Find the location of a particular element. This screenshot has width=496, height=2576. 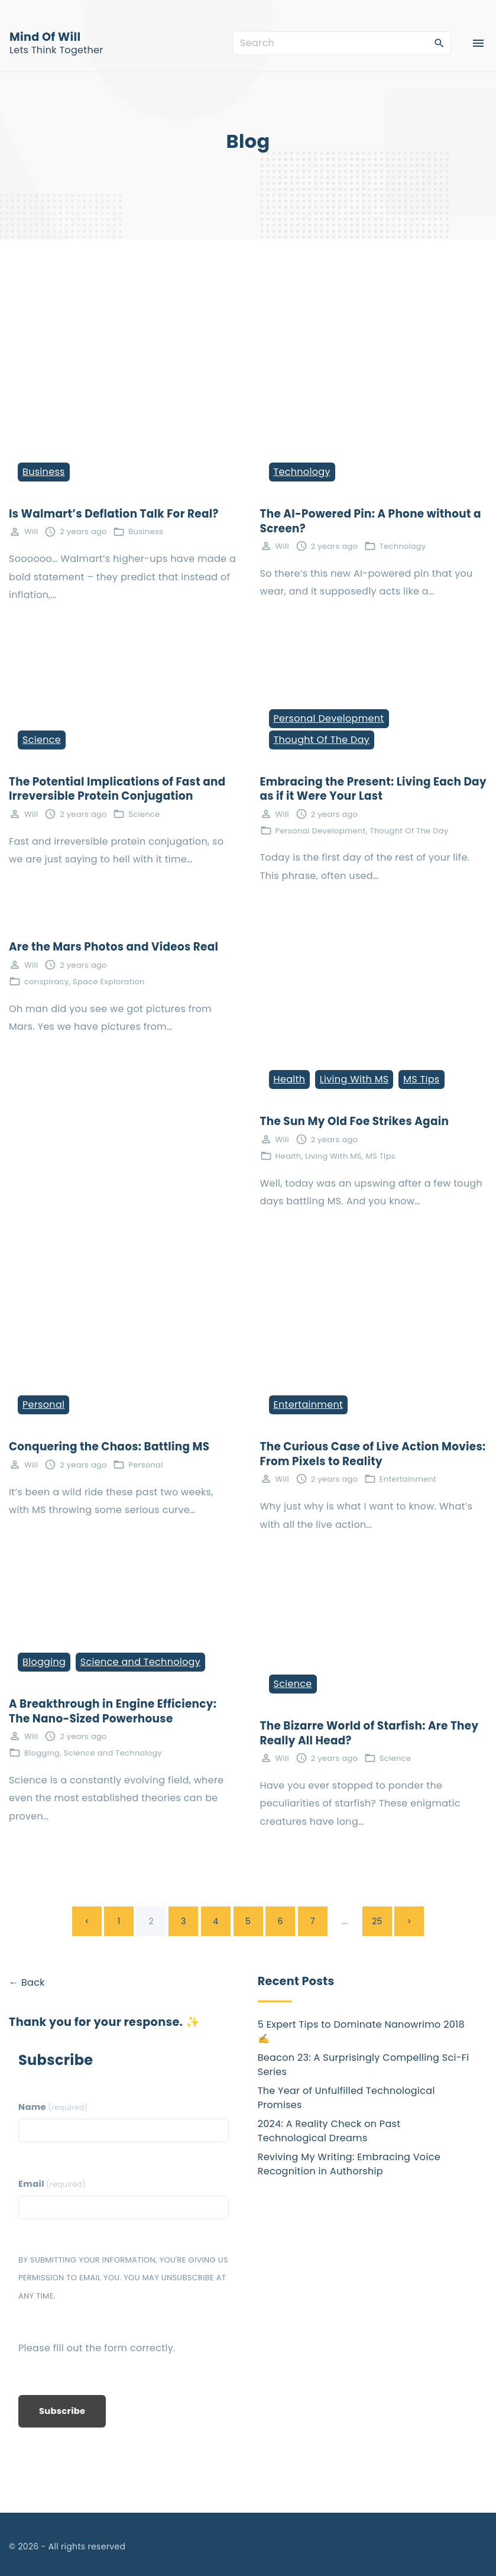

Health is located at coordinates (290, 1079).